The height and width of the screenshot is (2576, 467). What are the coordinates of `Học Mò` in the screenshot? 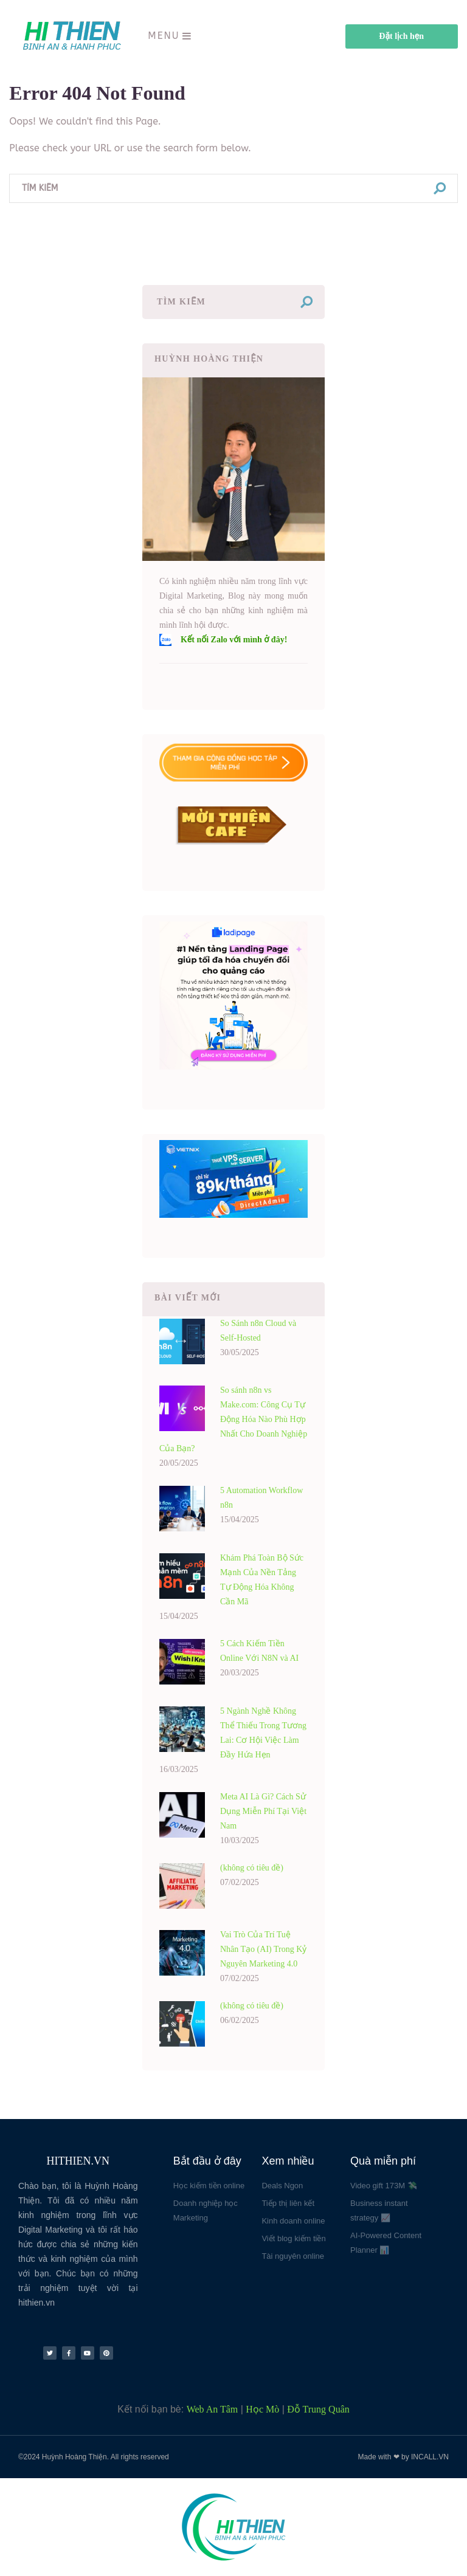 It's located at (262, 2409).